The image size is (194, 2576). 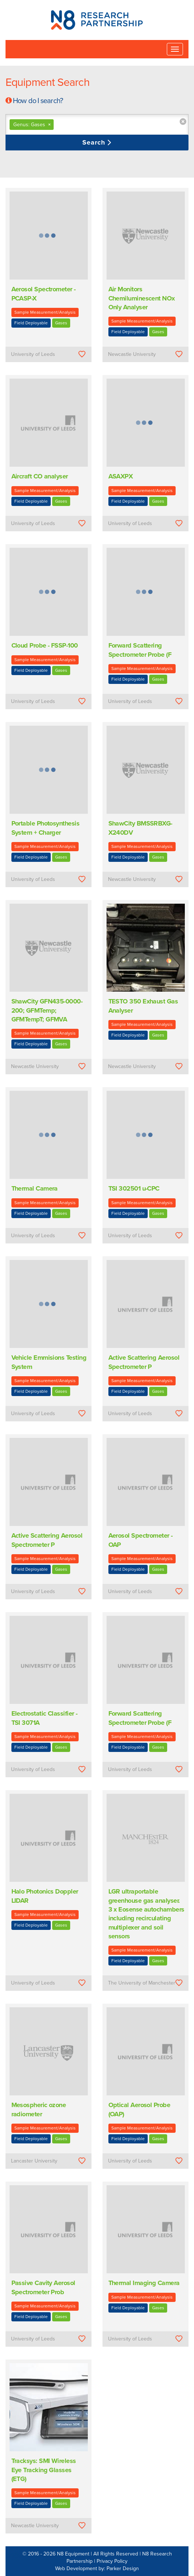 What do you see at coordinates (34, 2161) in the screenshot?
I see `Lancaster University` at bounding box center [34, 2161].